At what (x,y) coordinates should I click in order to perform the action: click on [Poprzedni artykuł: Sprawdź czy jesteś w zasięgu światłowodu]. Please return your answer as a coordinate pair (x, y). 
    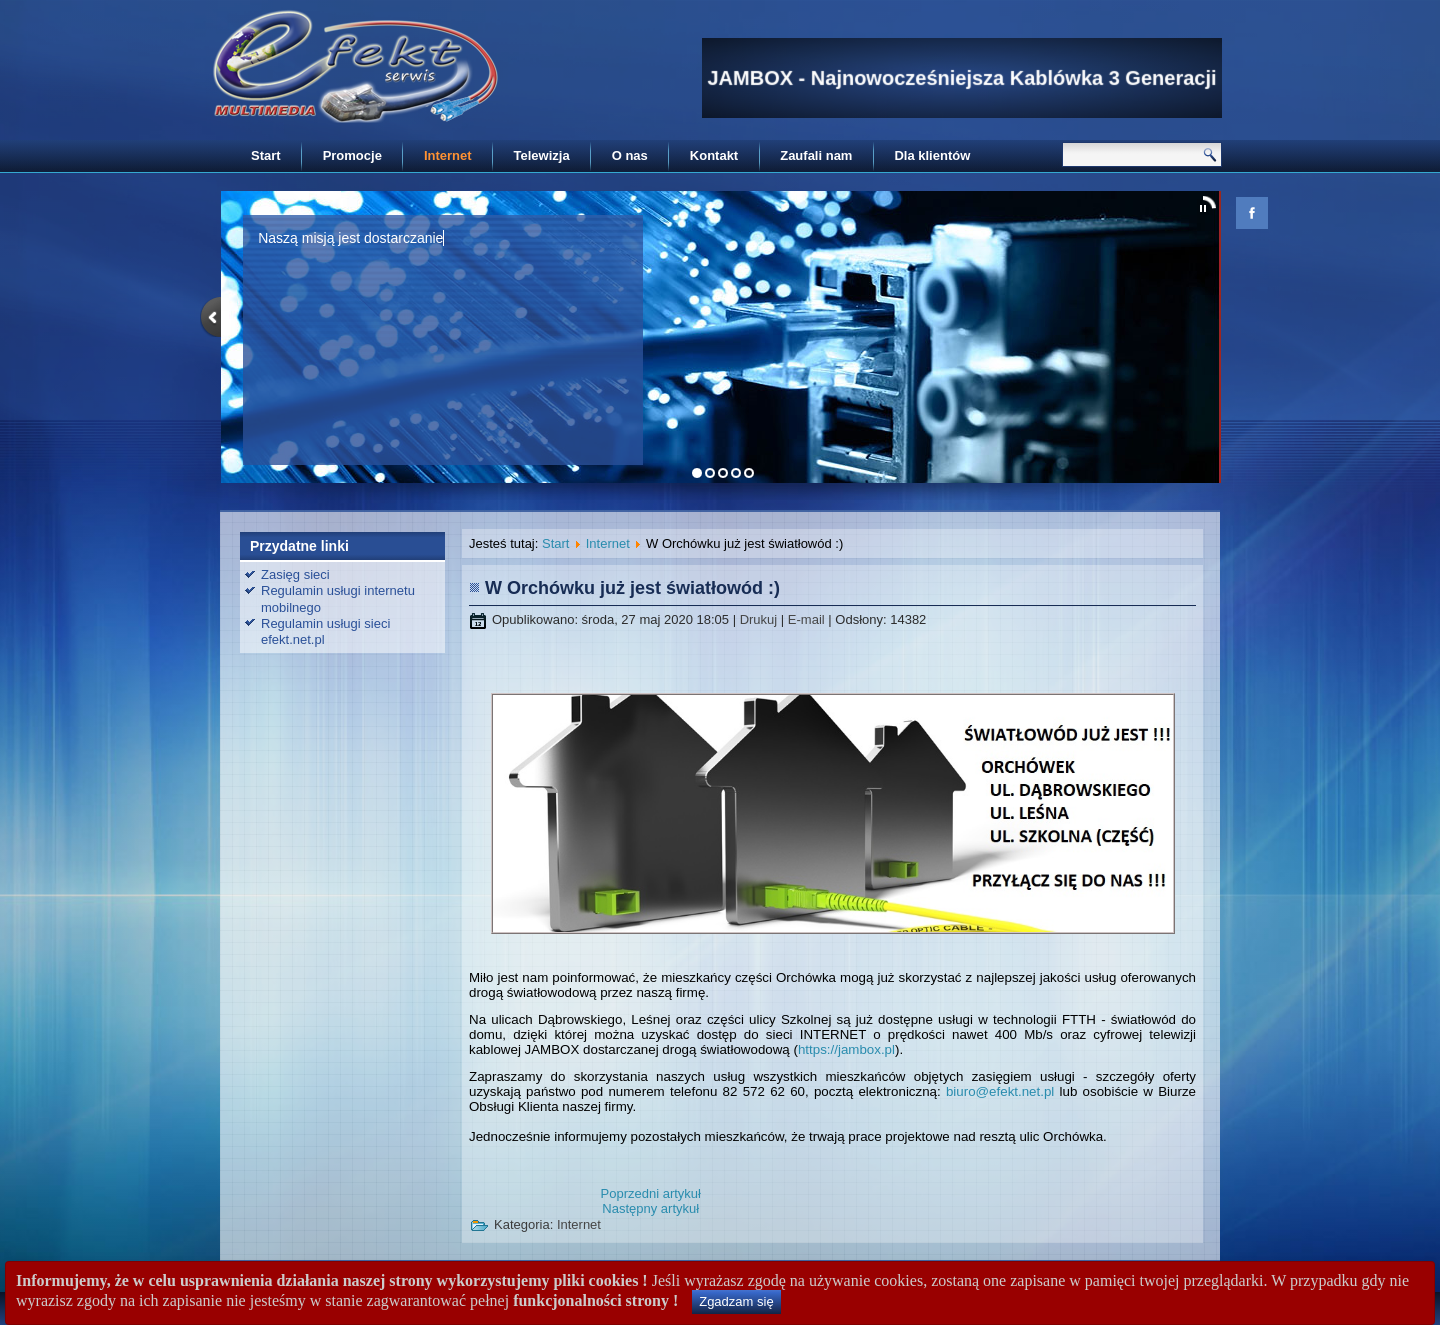
    Looking at the image, I should click on (651, 1193).